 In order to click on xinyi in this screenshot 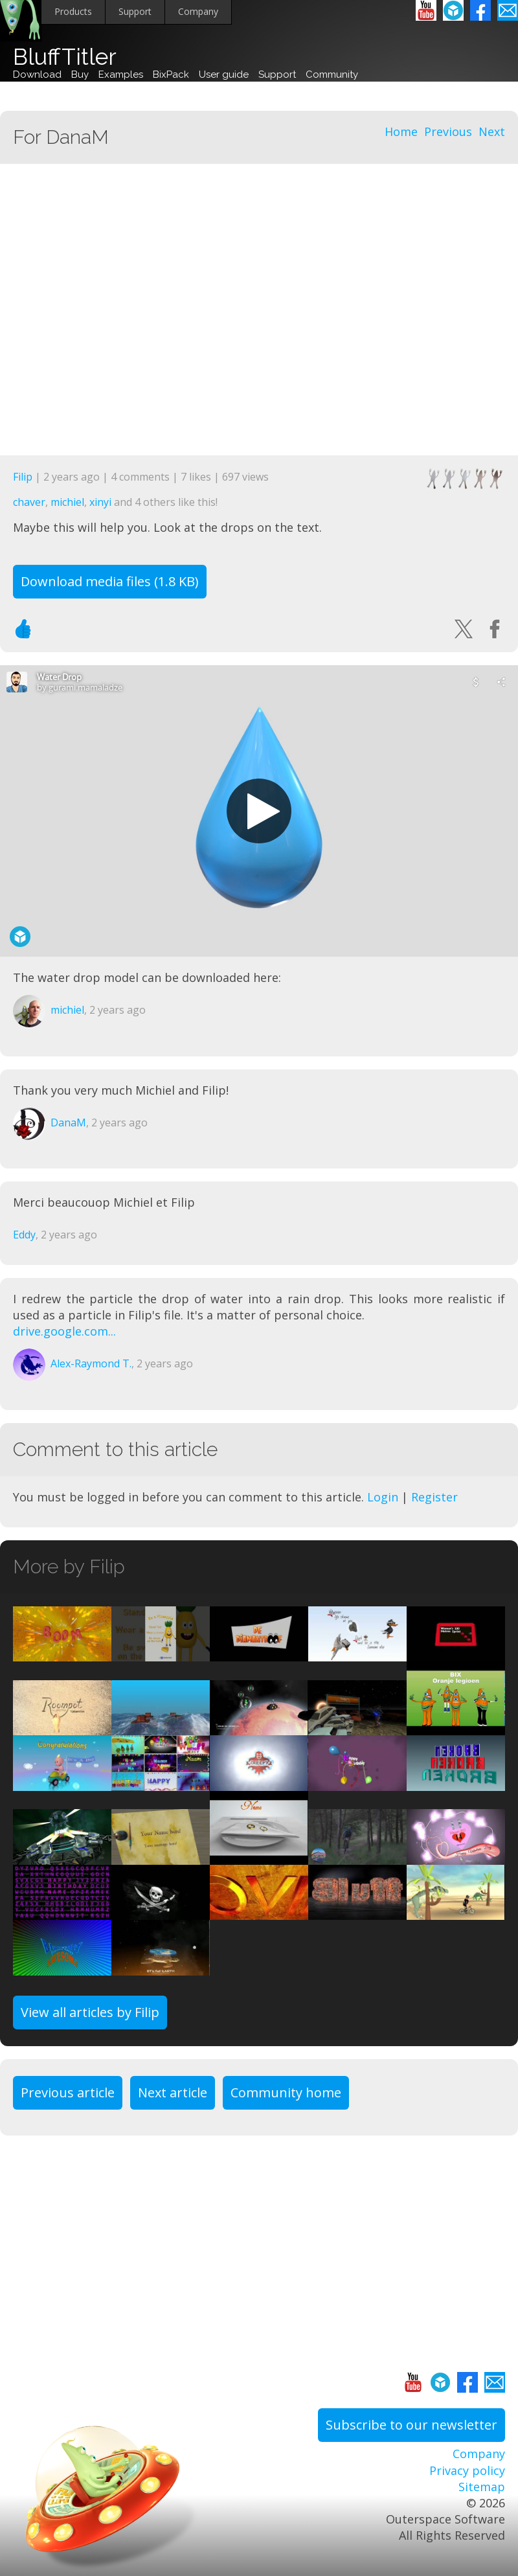, I will do `click(100, 502)`.